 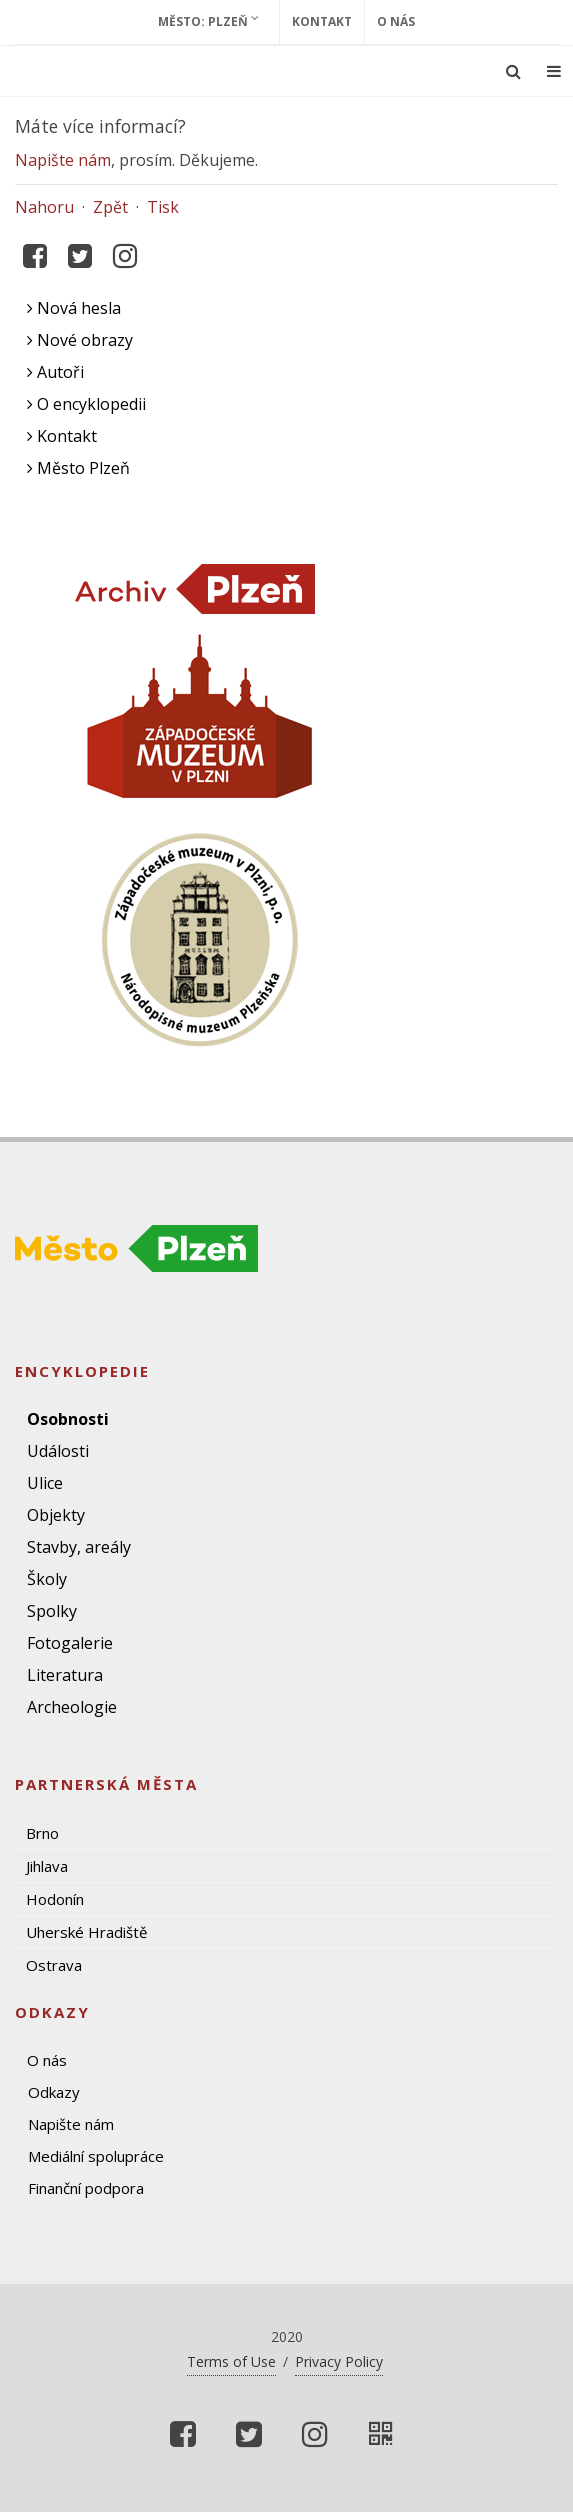 I want to click on Autoři, so click(x=55, y=372).